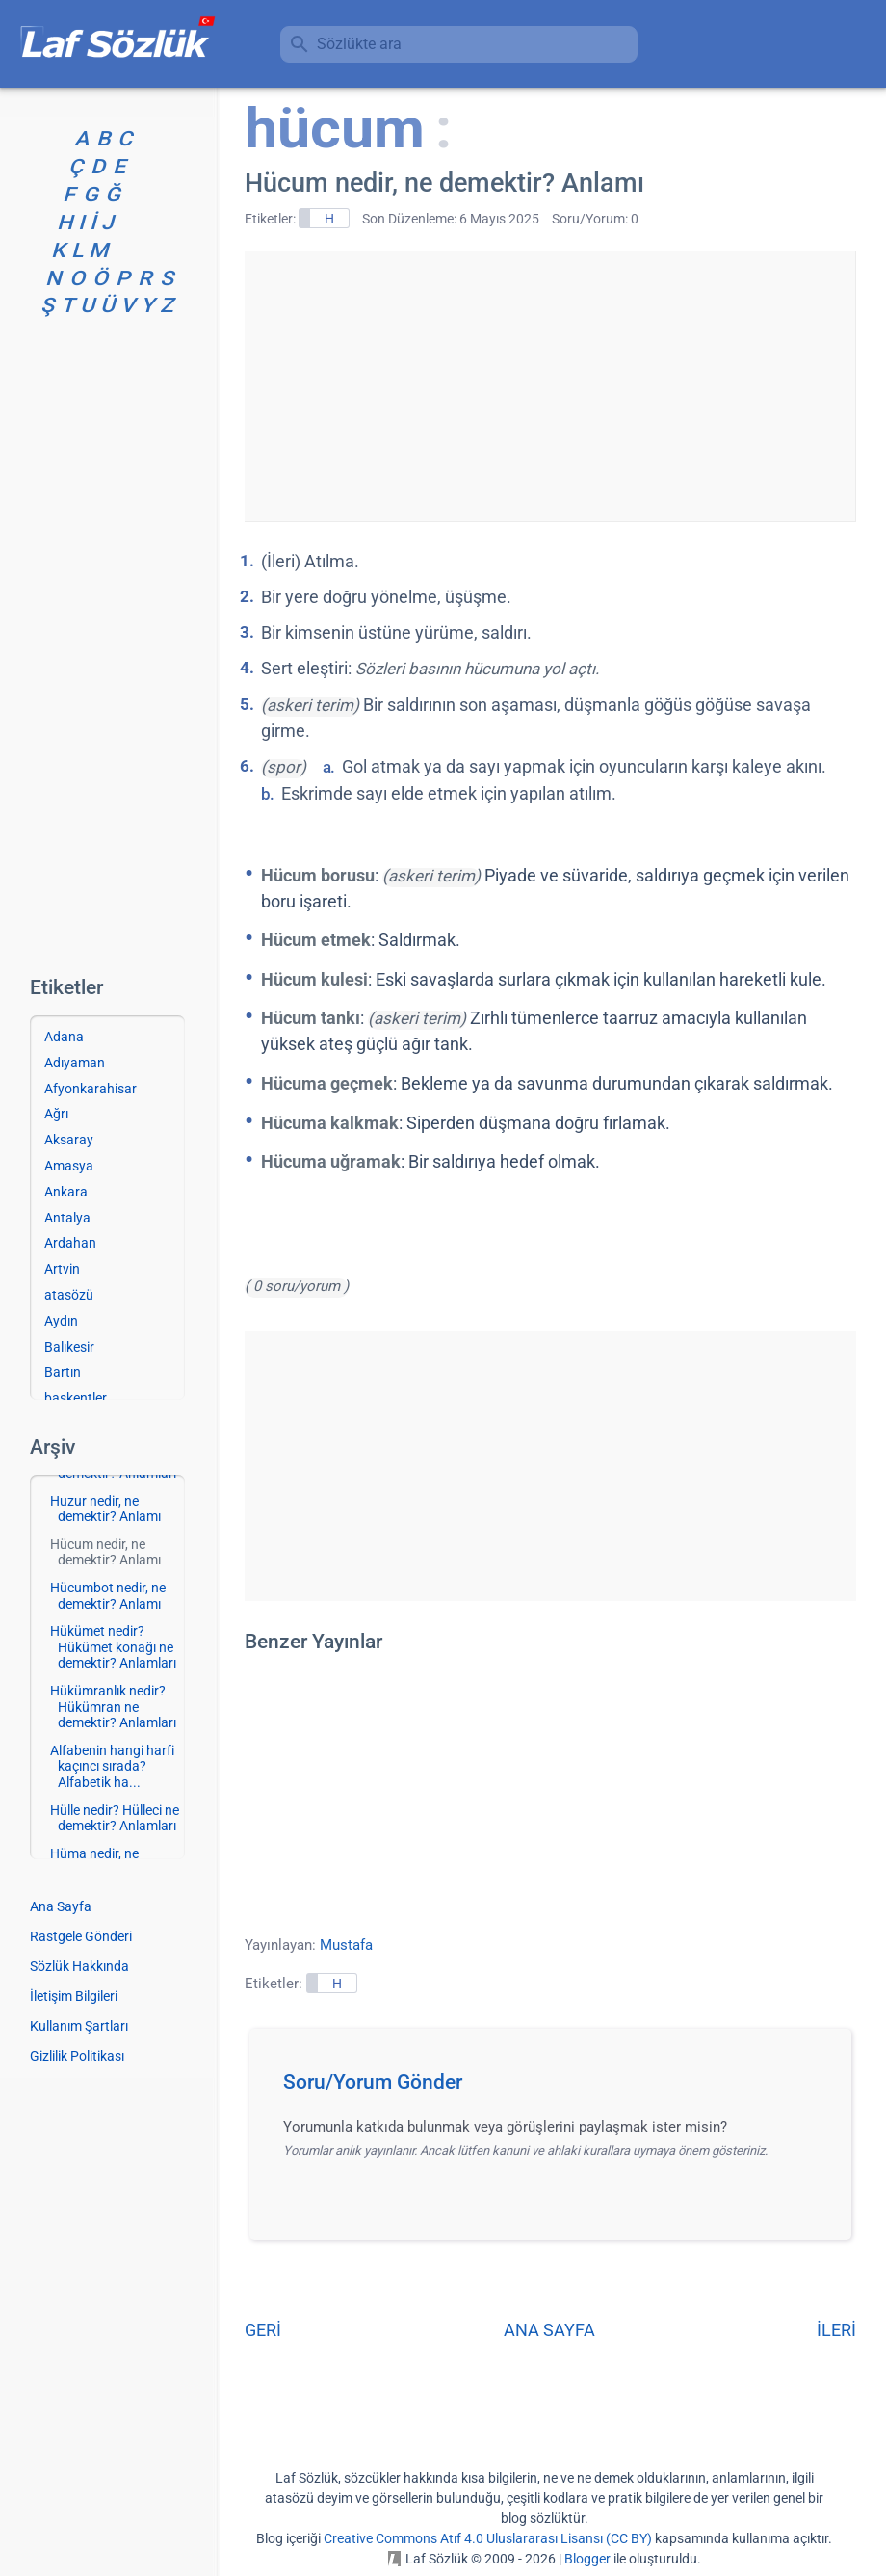 The height and width of the screenshot is (2576, 886). I want to click on Ankara, so click(66, 1191).